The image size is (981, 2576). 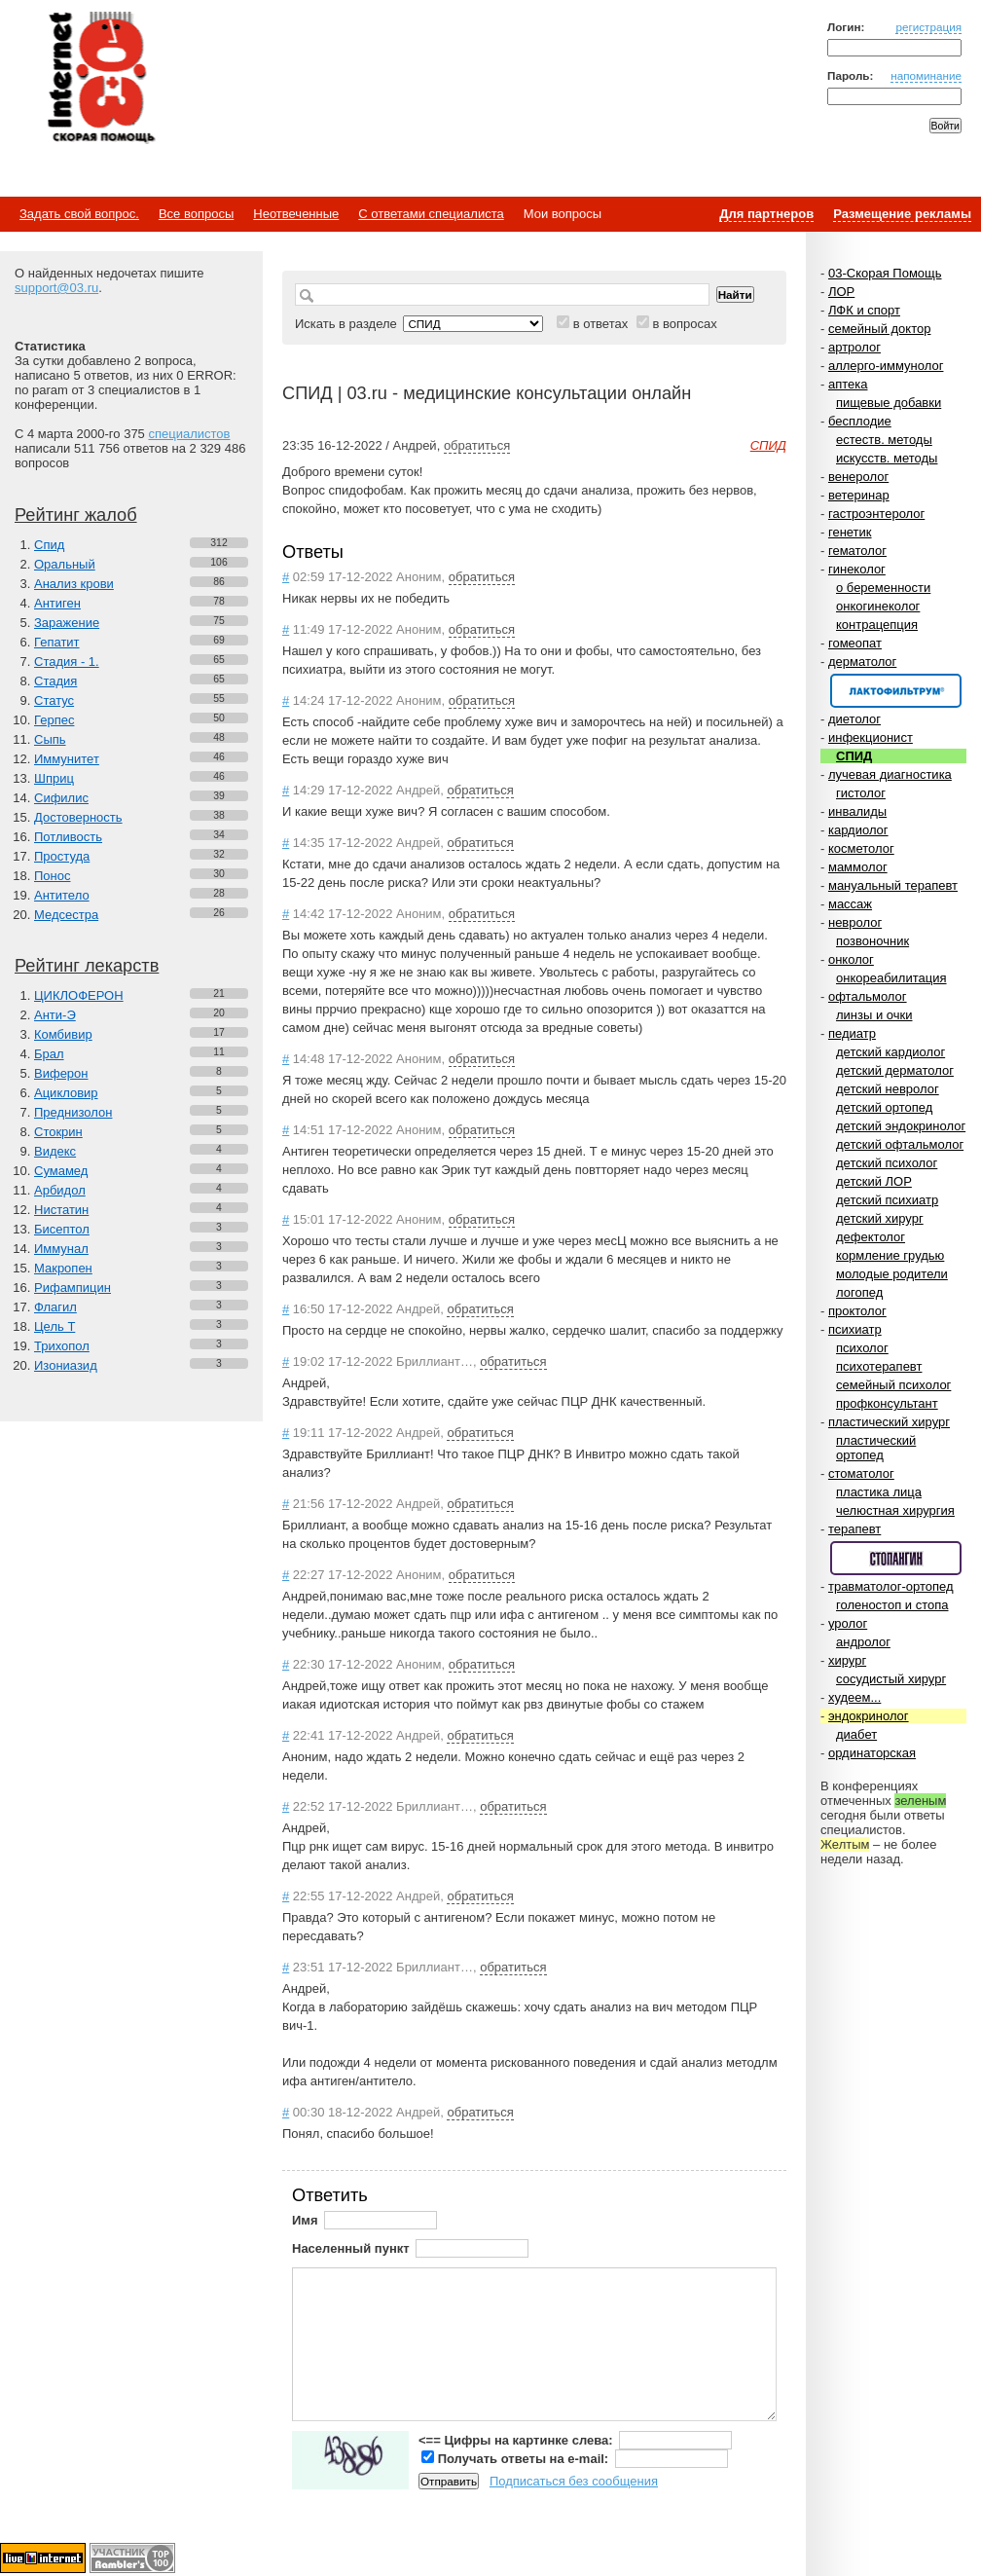 What do you see at coordinates (189, 433) in the screenshot?
I see `специалистов` at bounding box center [189, 433].